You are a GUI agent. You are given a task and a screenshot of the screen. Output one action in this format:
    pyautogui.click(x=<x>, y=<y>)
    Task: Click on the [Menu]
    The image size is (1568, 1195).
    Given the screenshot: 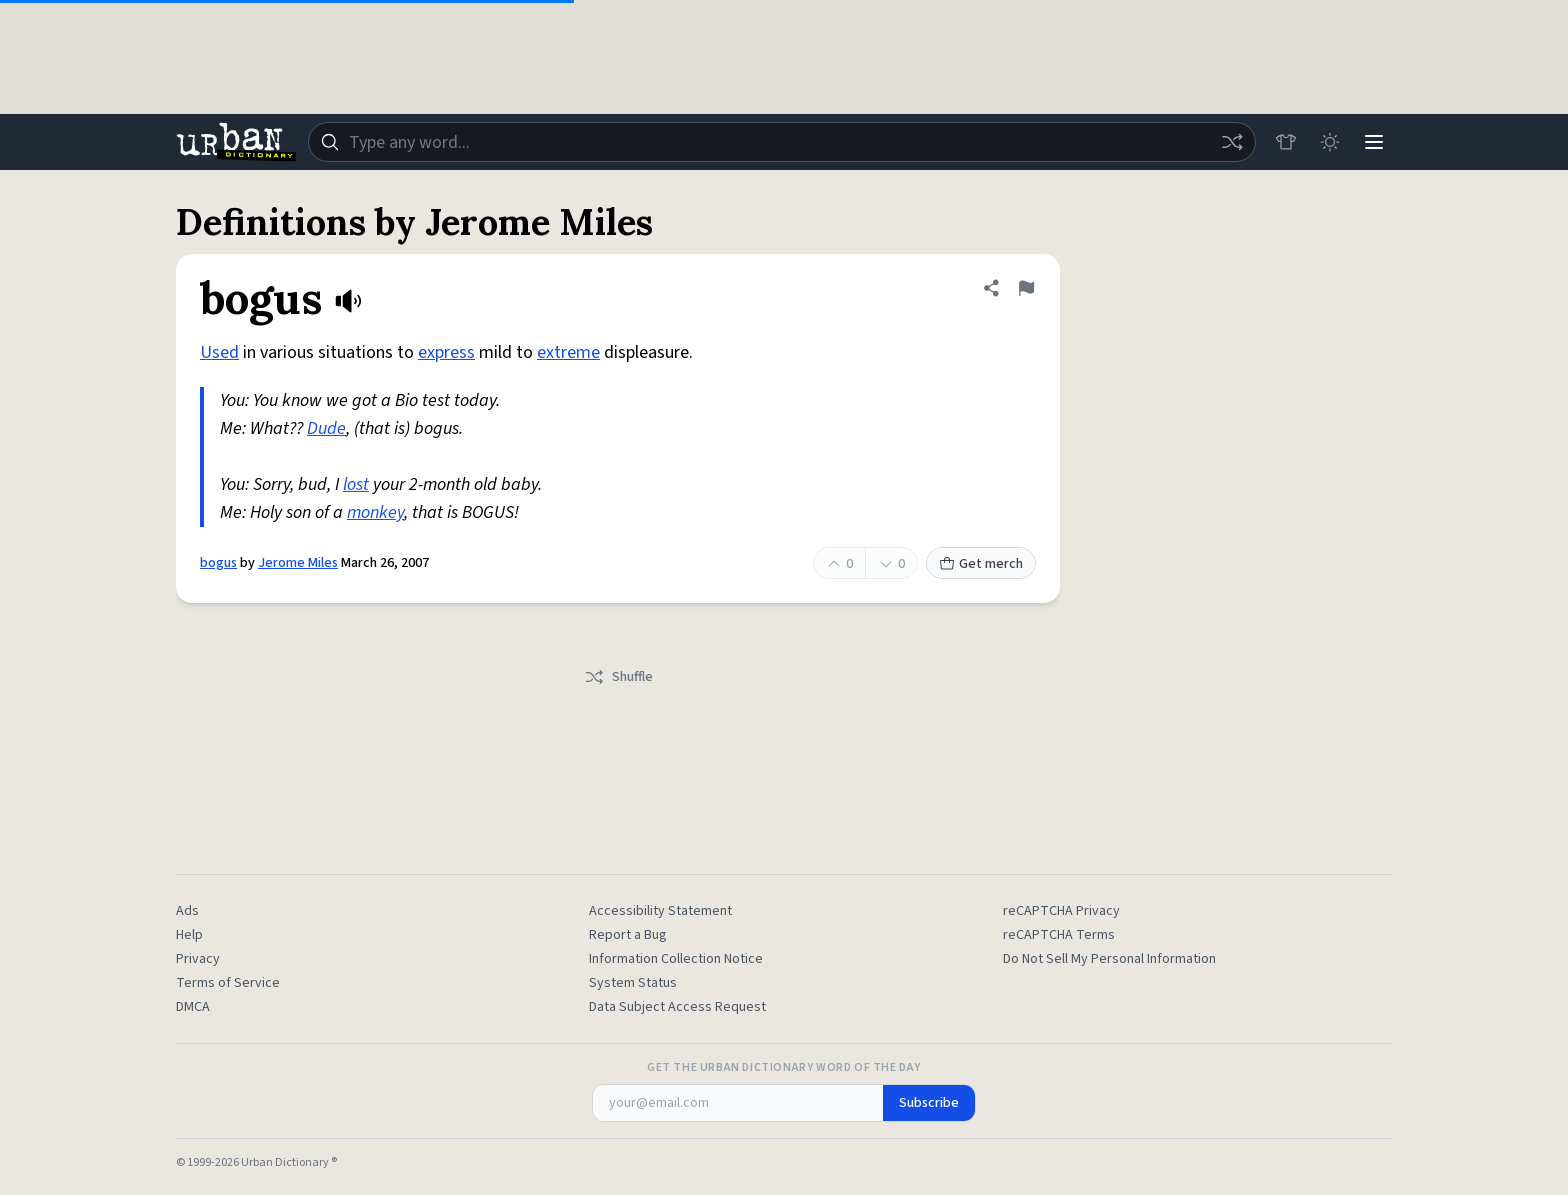 What is the action you would take?
    pyautogui.click(x=1374, y=142)
    